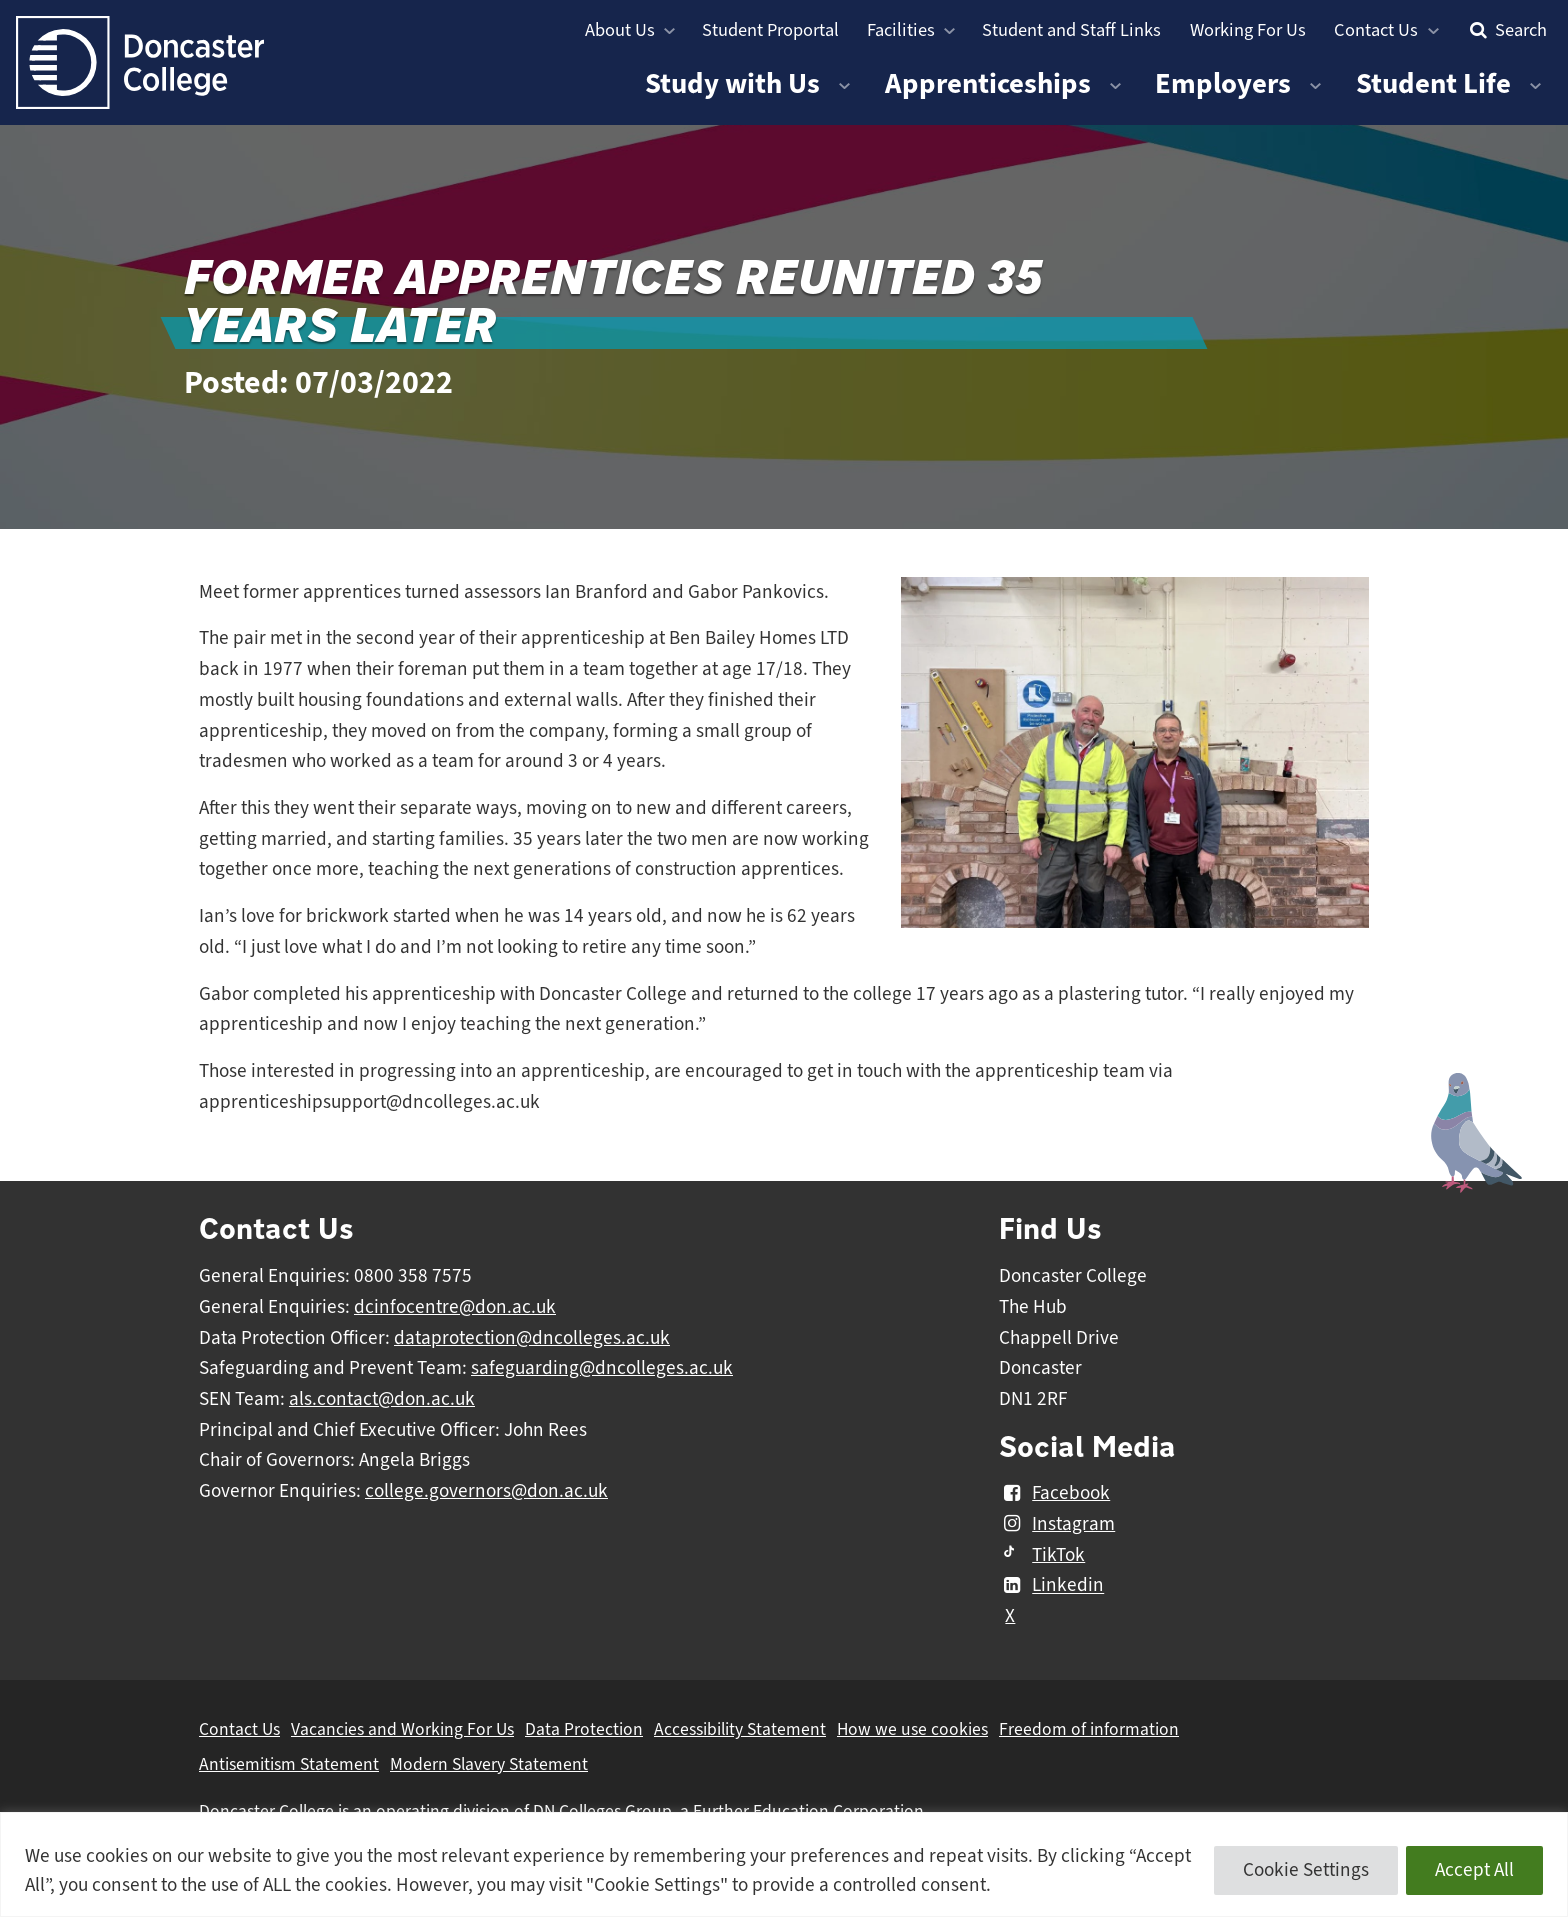 This screenshot has width=1568, height=1917. Describe the element at coordinates (602, 1368) in the screenshot. I see `safeguarding@dncolleges.ac.uk` at that location.